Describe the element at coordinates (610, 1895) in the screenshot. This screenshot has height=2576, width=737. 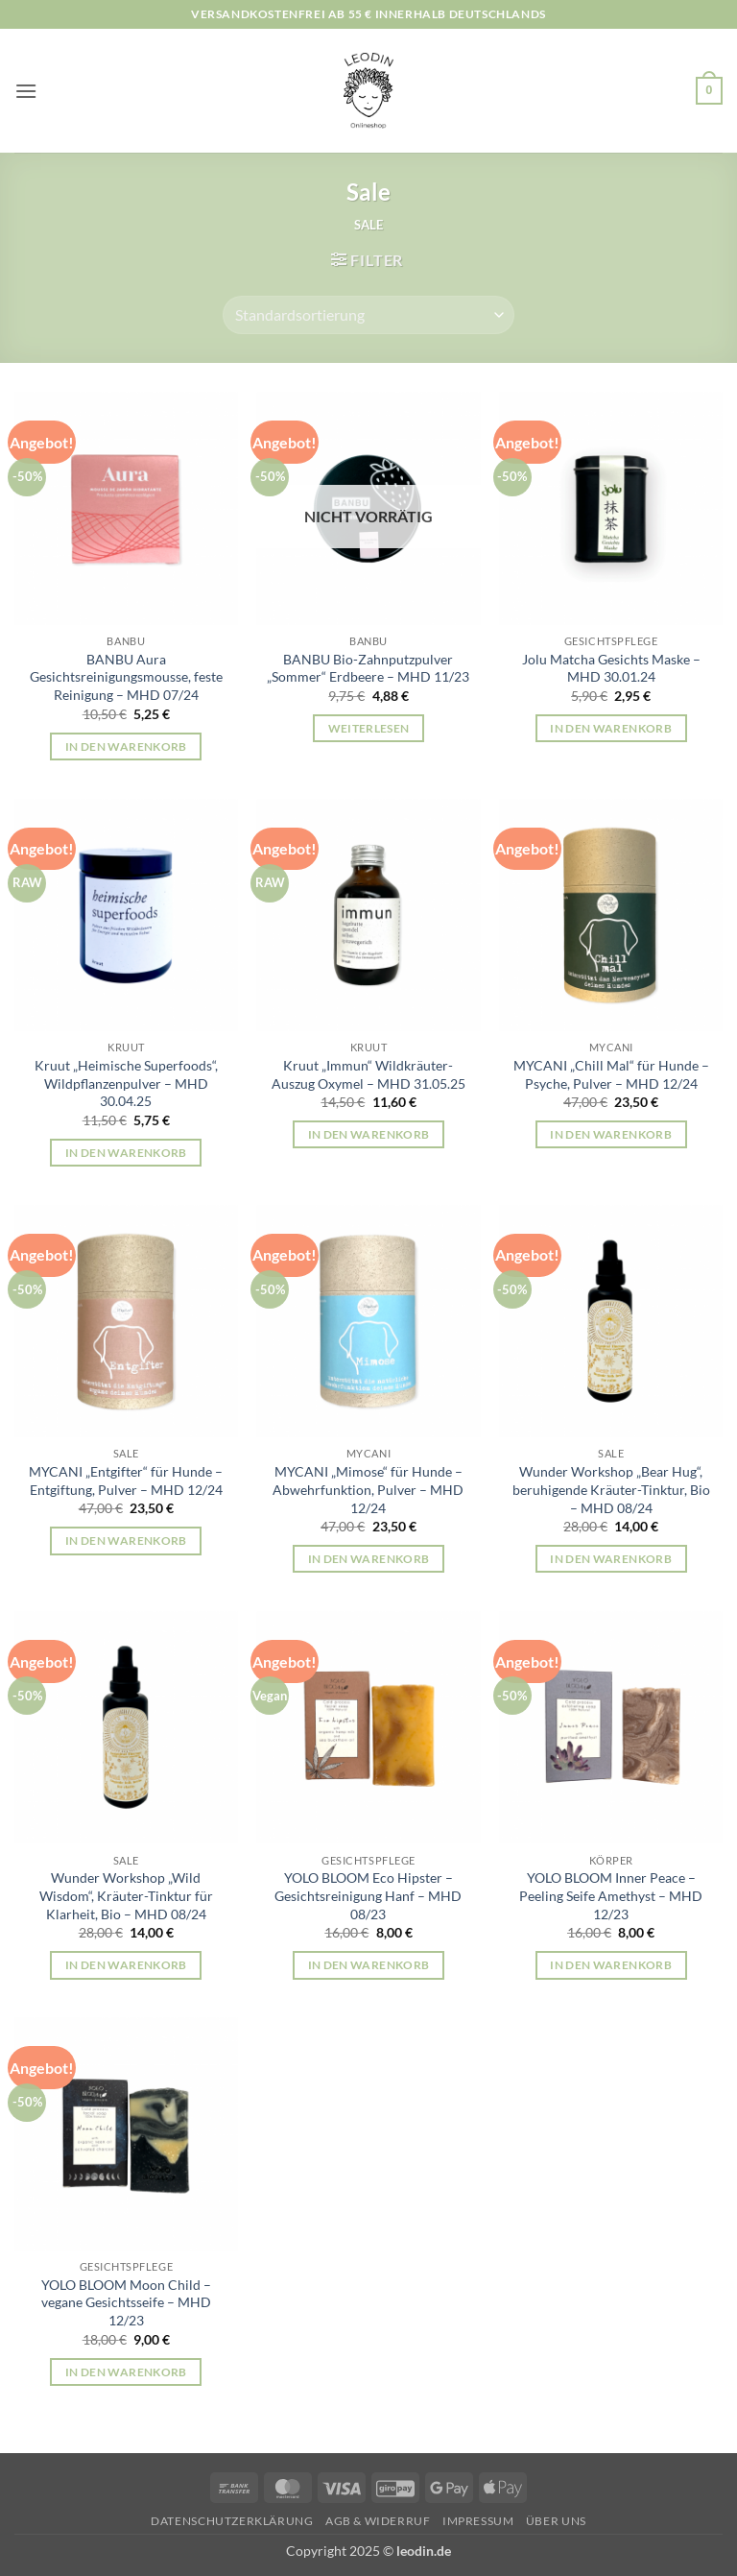
I see `YOLO BLOOM Inner Peace – Peeling Seife Amethyst – MHD 12/23` at that location.